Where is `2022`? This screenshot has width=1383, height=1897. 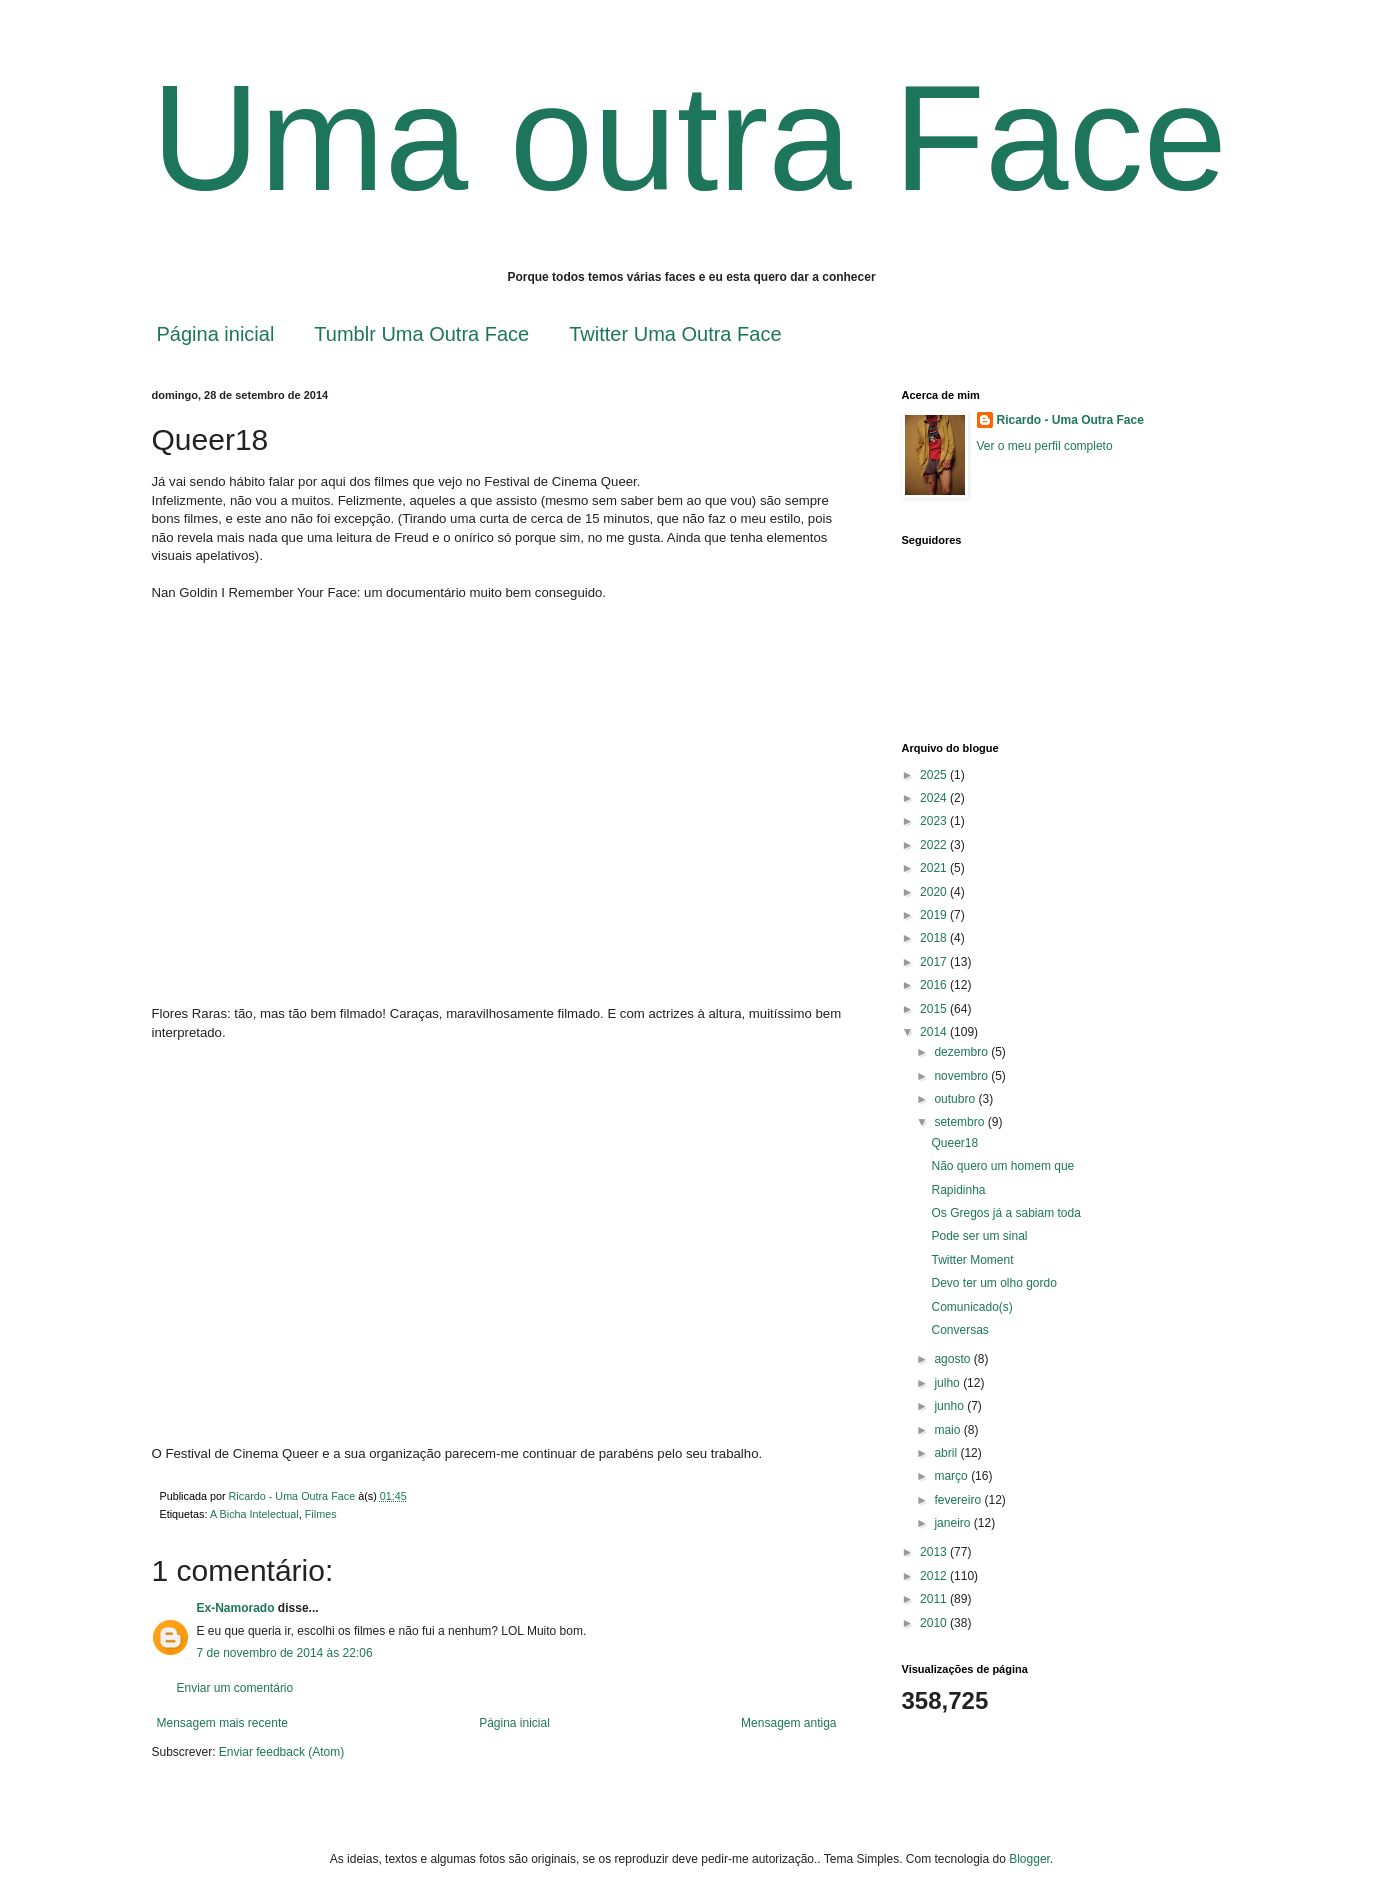
2022 is located at coordinates (935, 845).